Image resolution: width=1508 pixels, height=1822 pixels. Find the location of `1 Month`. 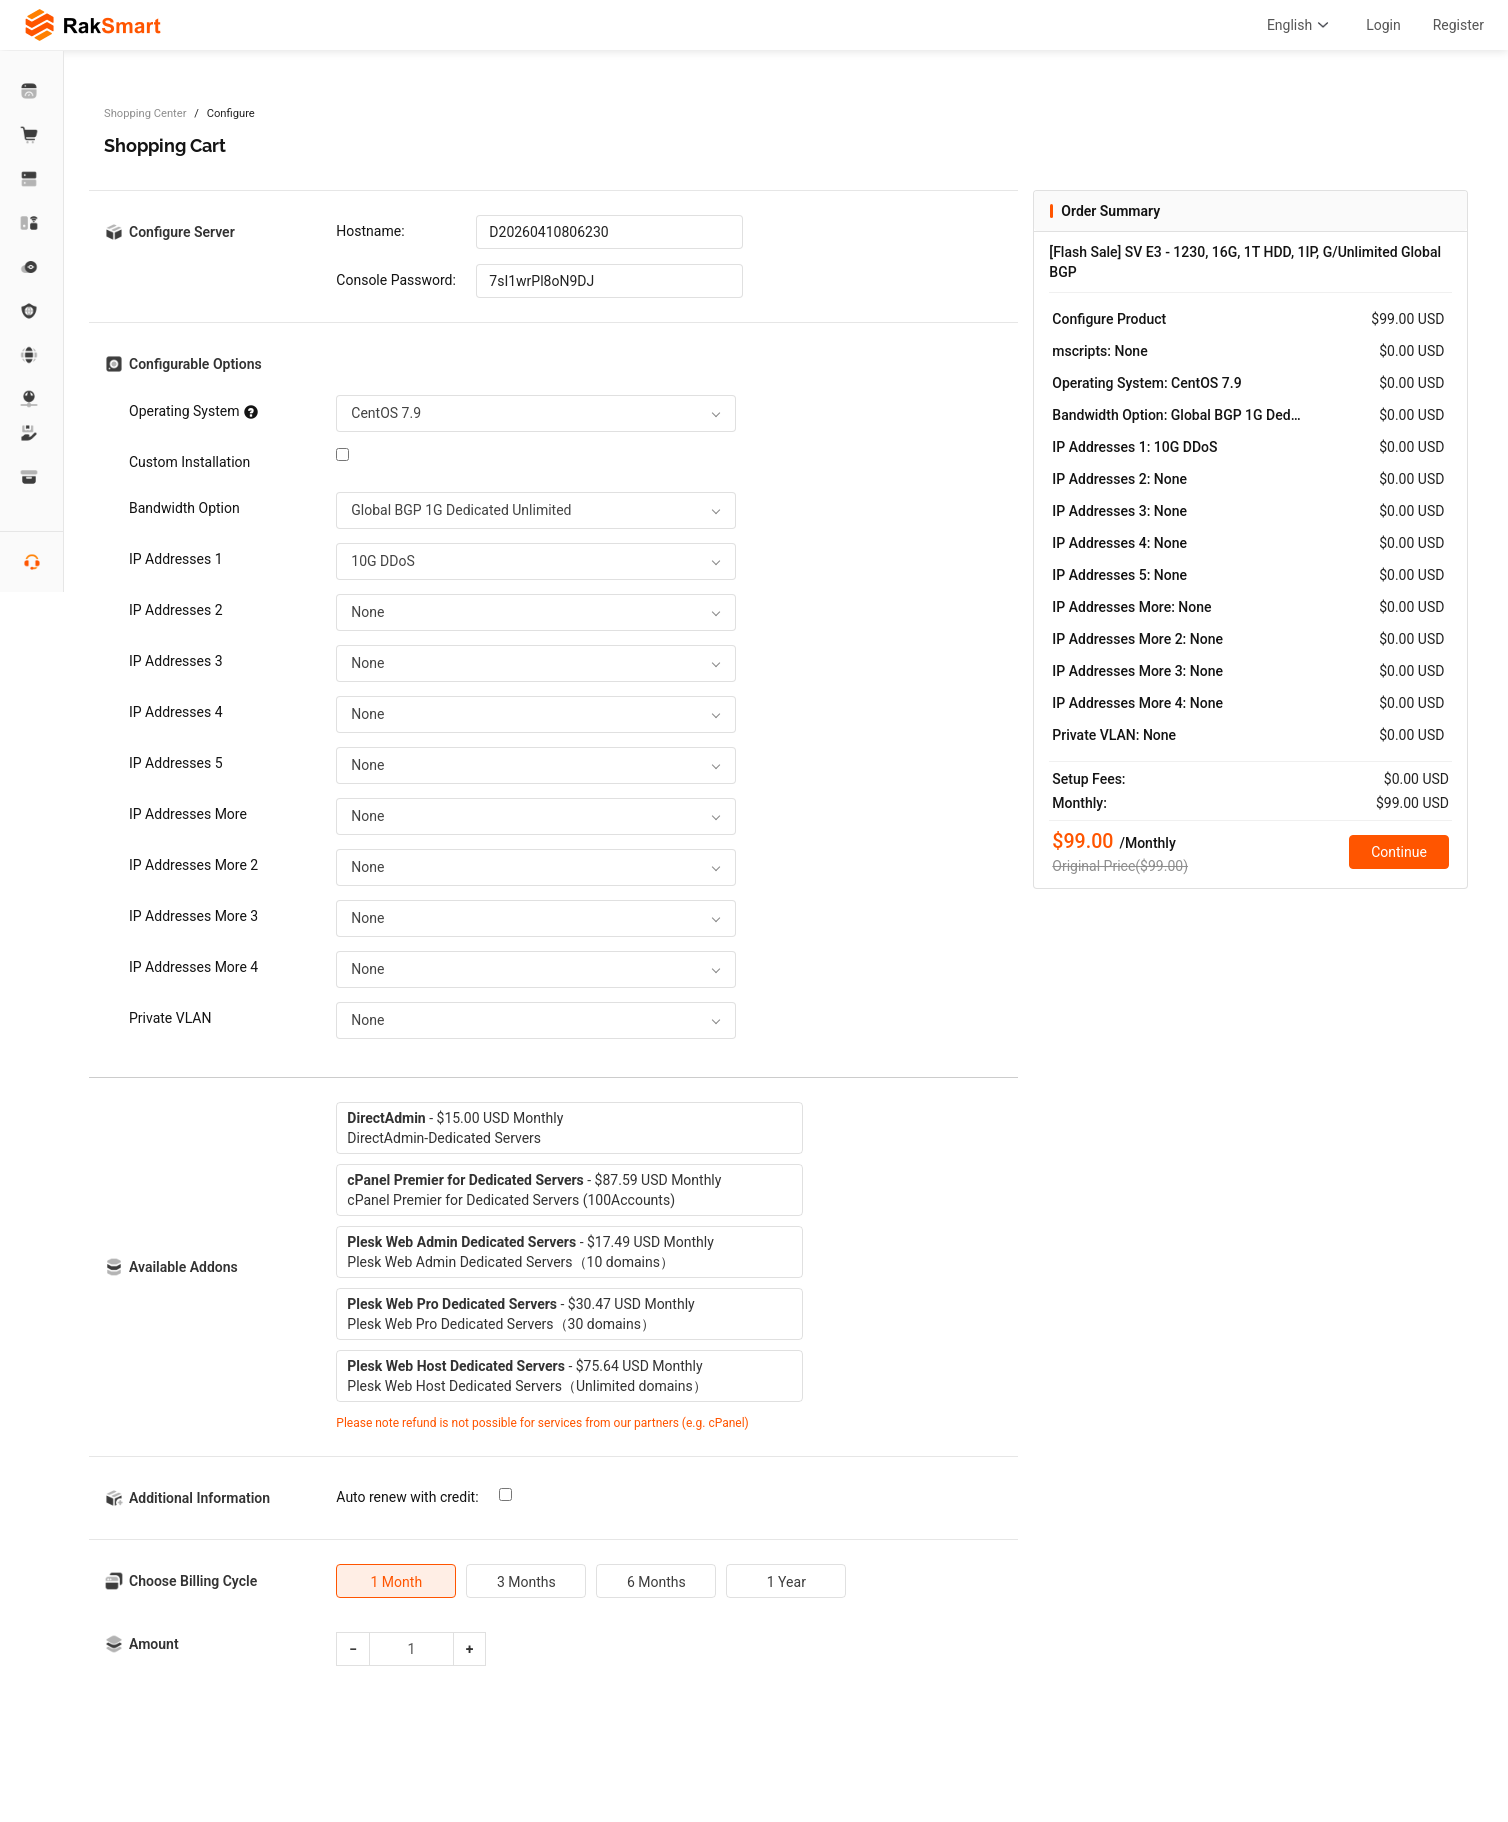

1 Month is located at coordinates (397, 1582).